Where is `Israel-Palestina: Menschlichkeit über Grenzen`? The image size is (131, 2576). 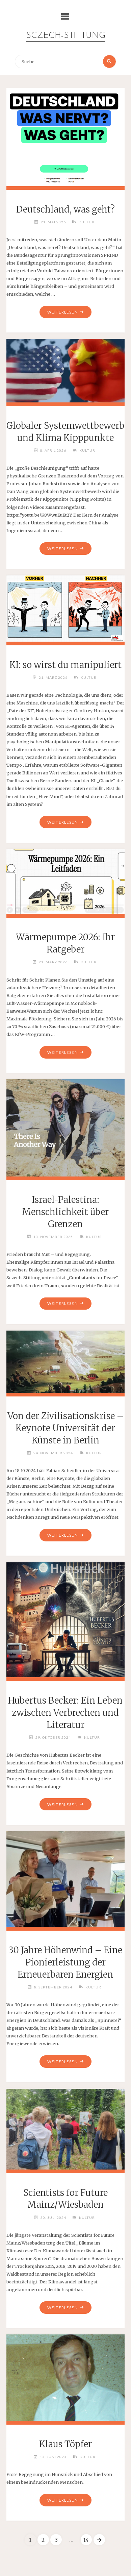
Israel-Palestina: Menschlichkeit über Grenzen is located at coordinates (65, 1212).